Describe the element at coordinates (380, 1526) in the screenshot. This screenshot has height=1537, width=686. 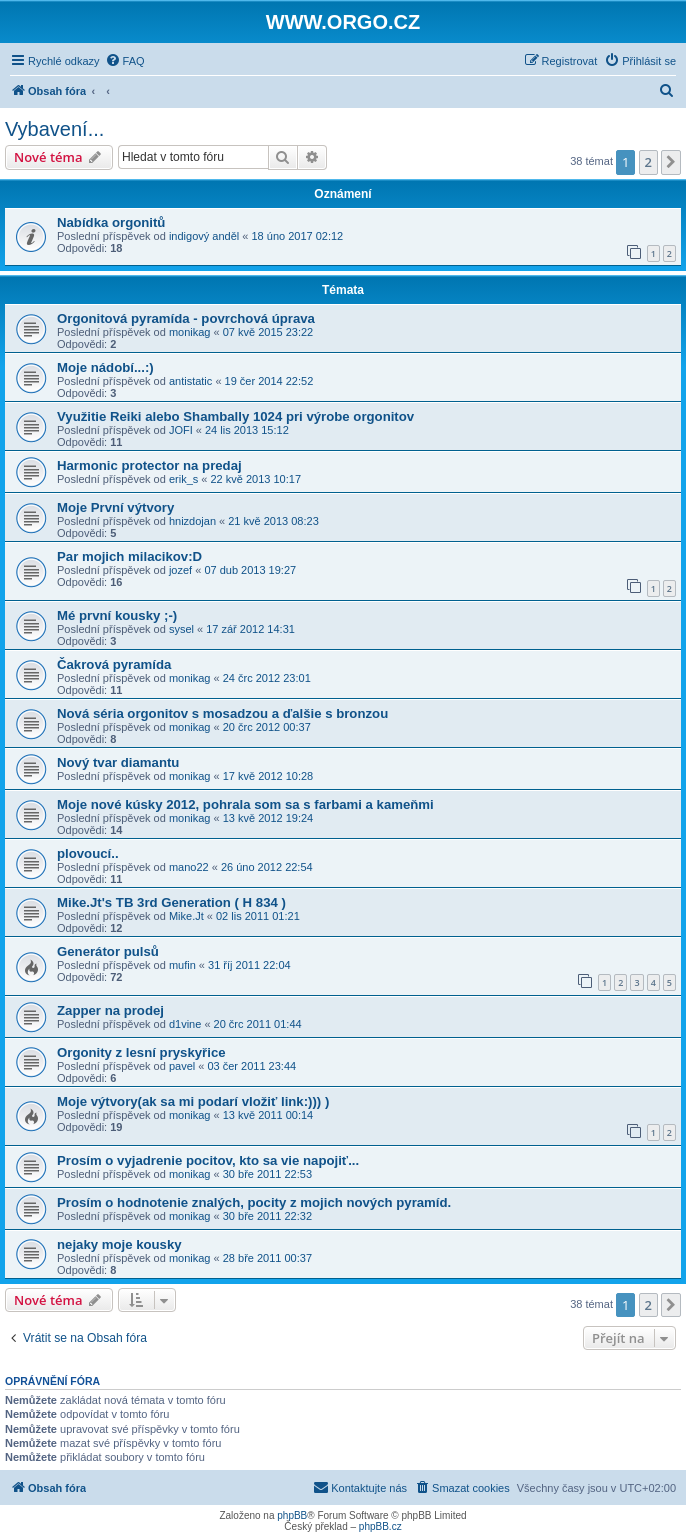
I see `phpBB.cz` at that location.